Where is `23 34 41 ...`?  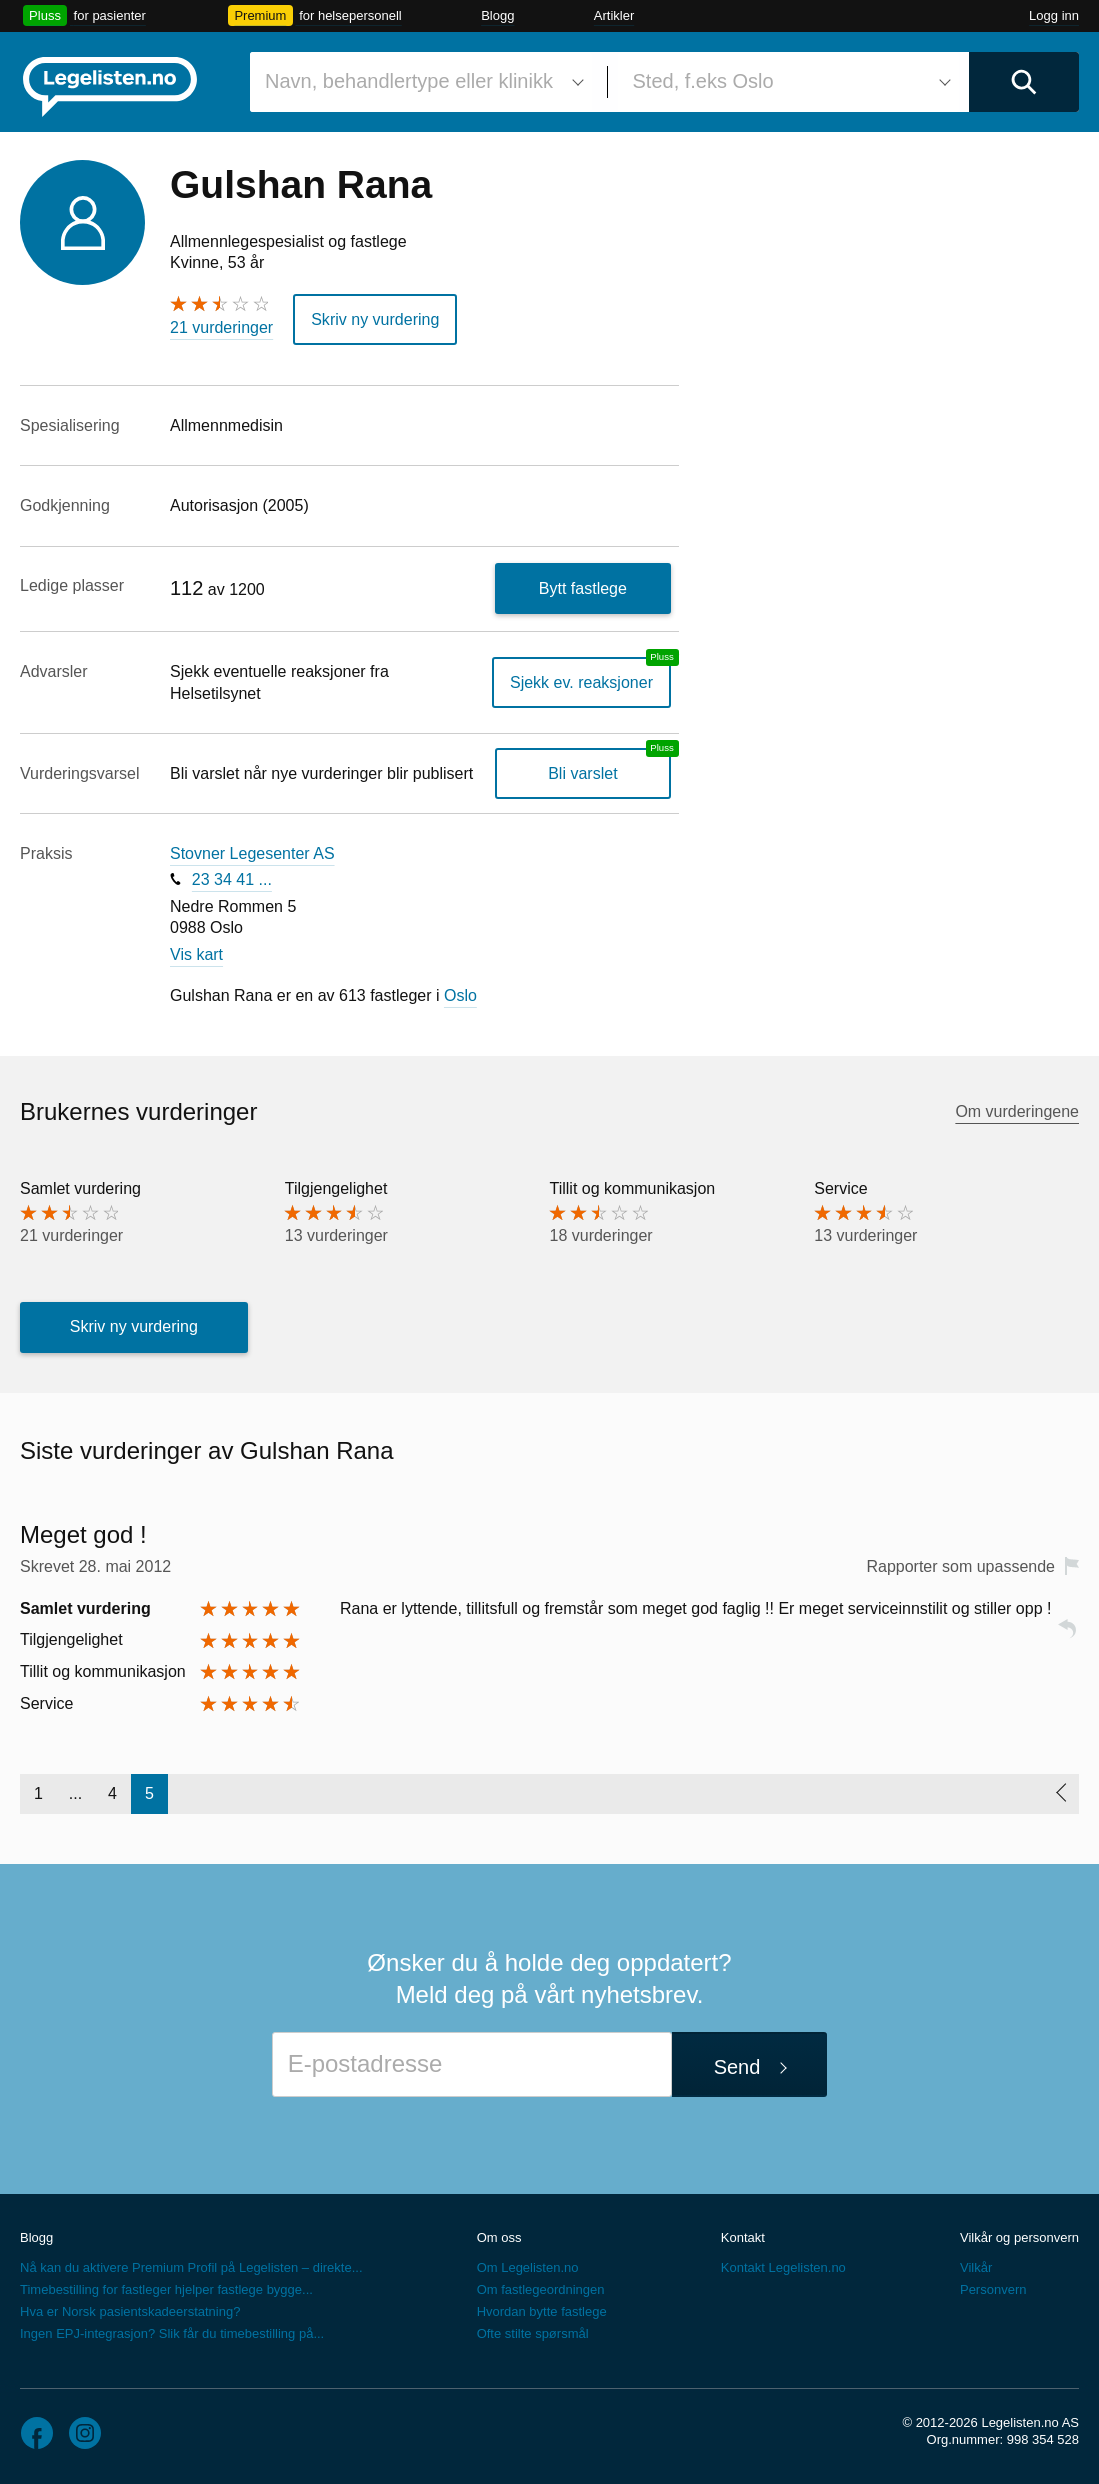
23 34 41 ... is located at coordinates (232, 879).